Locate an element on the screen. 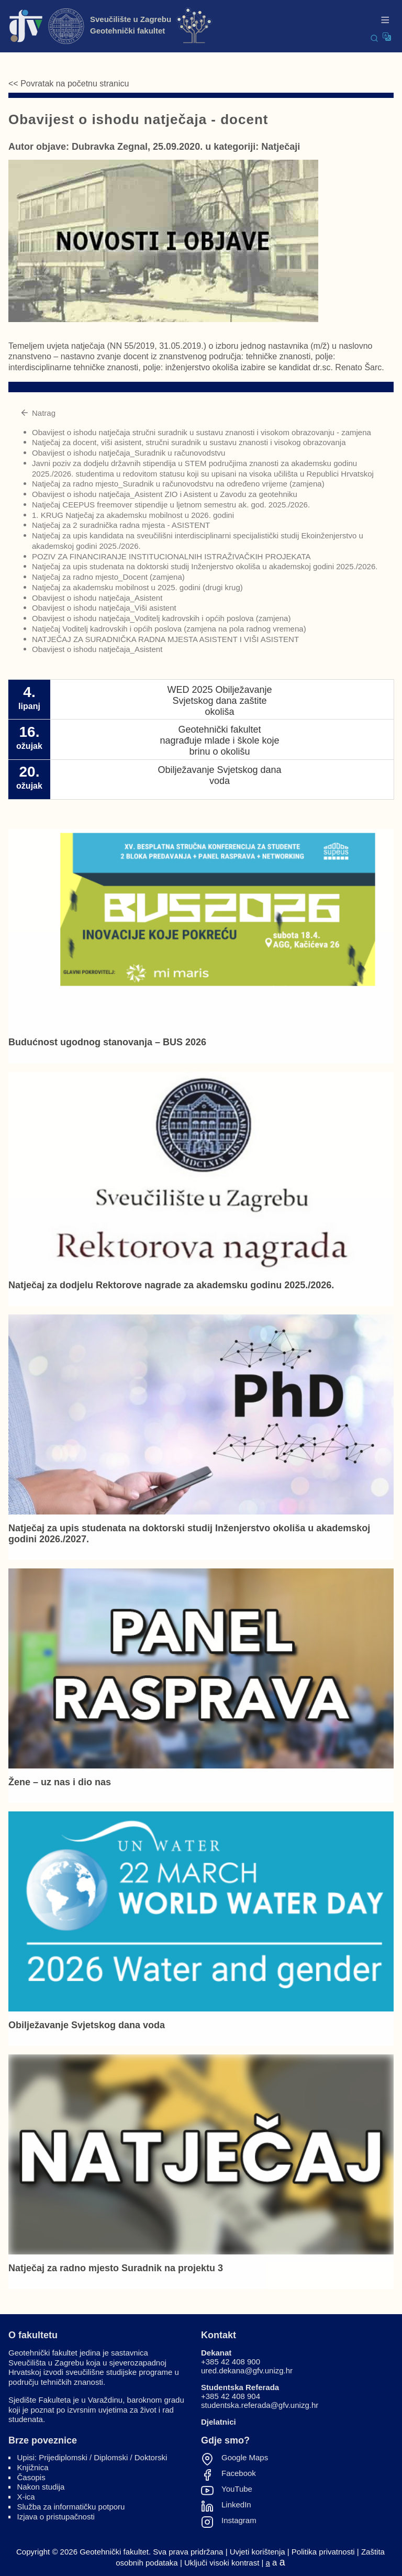  Nakon studija is located at coordinates (41, 2486).